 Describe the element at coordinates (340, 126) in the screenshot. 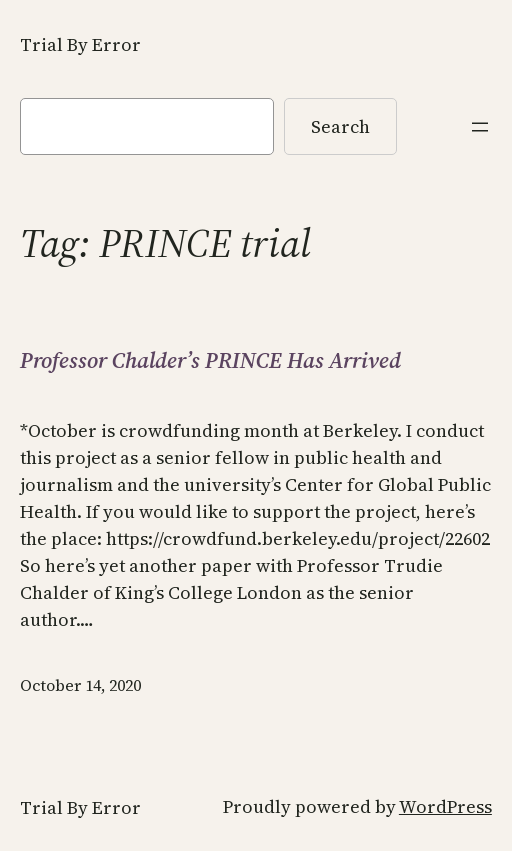

I see `Search` at that location.